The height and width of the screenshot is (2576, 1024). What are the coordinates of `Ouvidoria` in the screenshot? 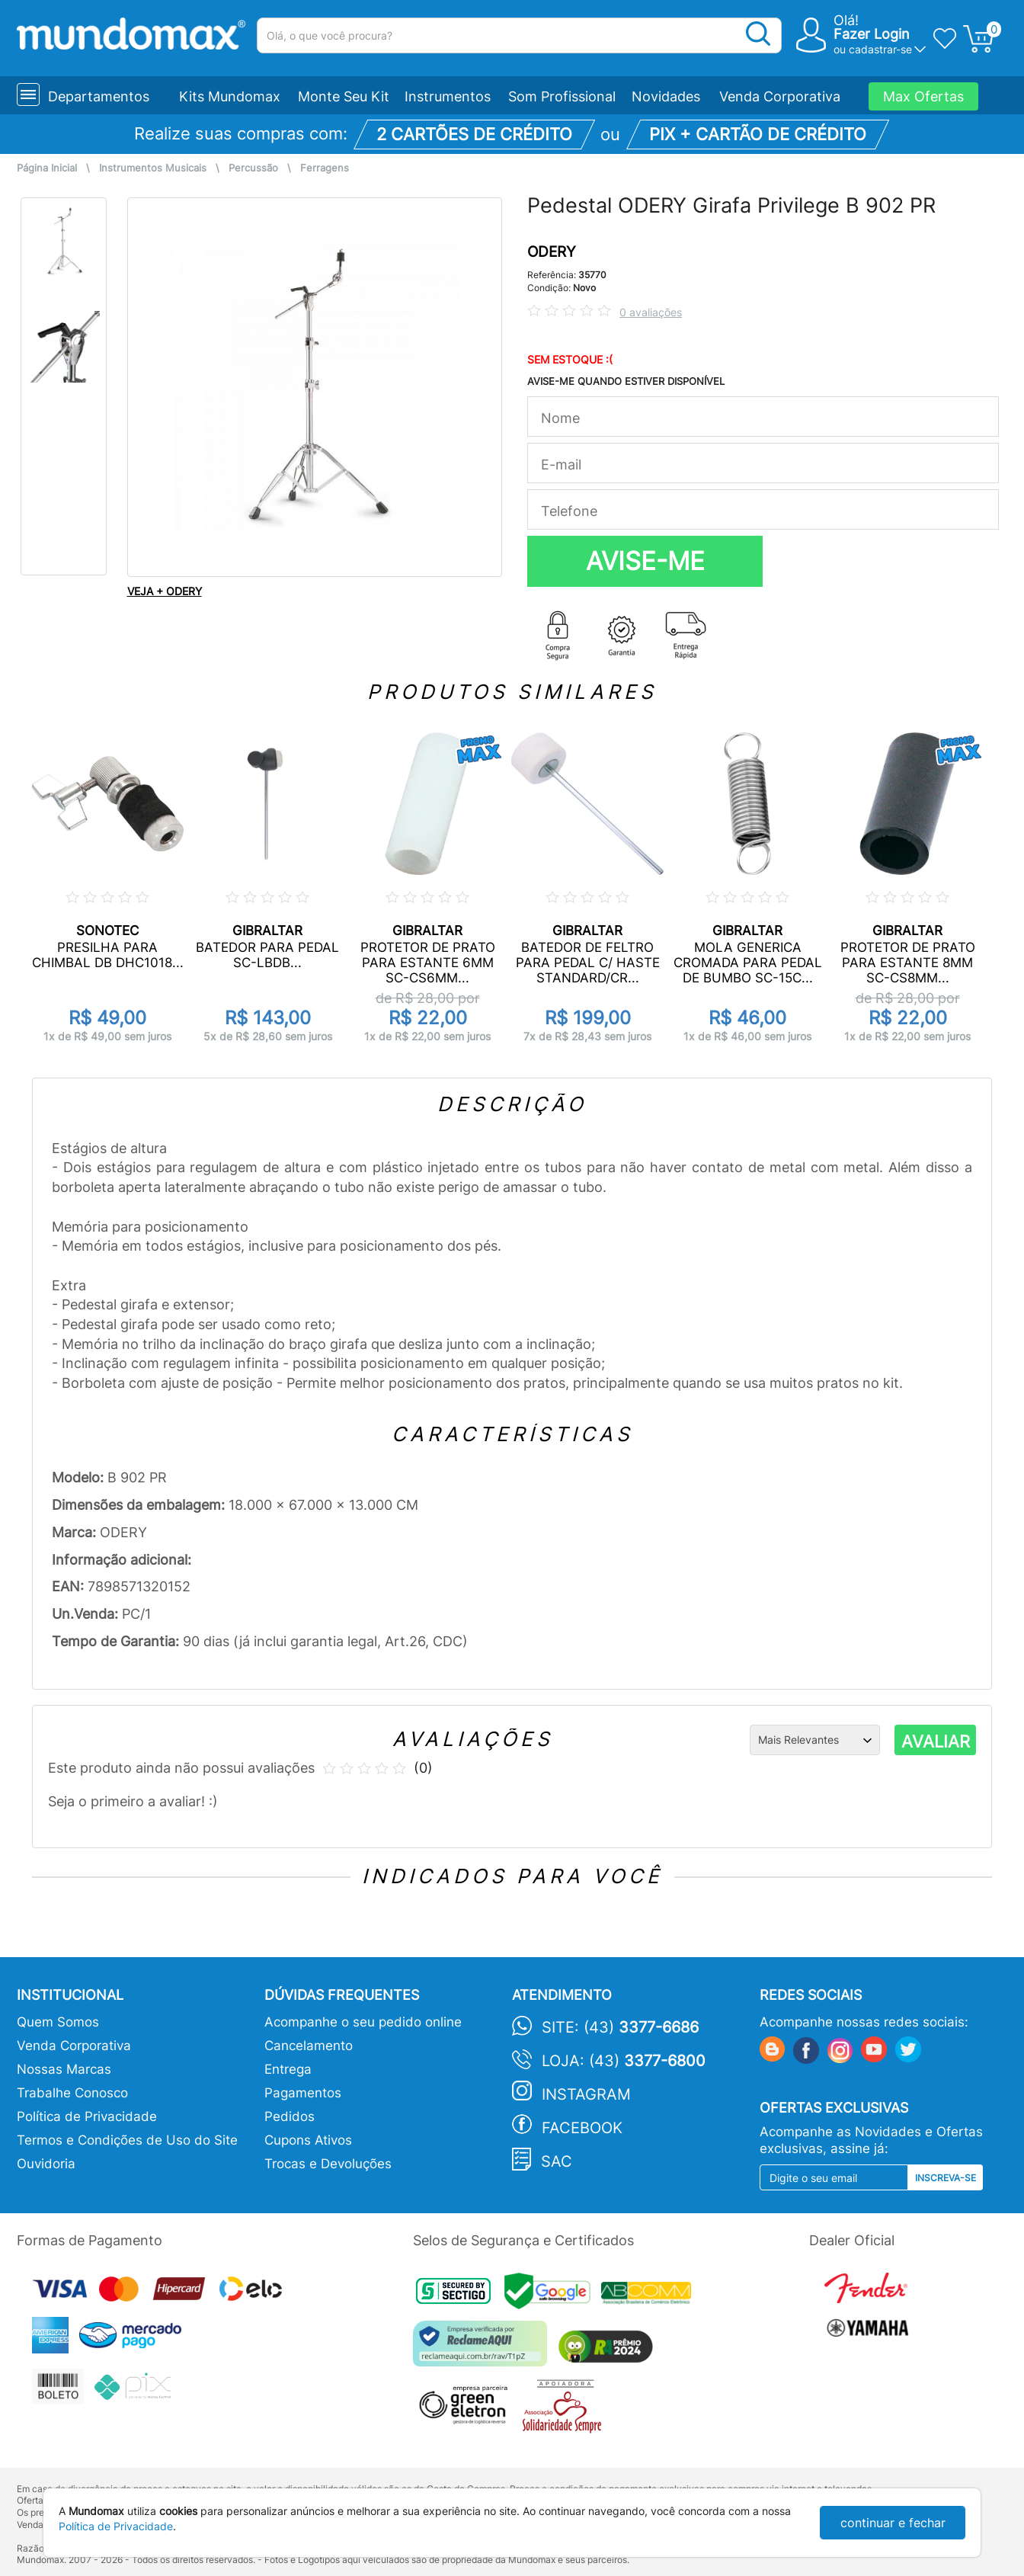 It's located at (46, 2163).